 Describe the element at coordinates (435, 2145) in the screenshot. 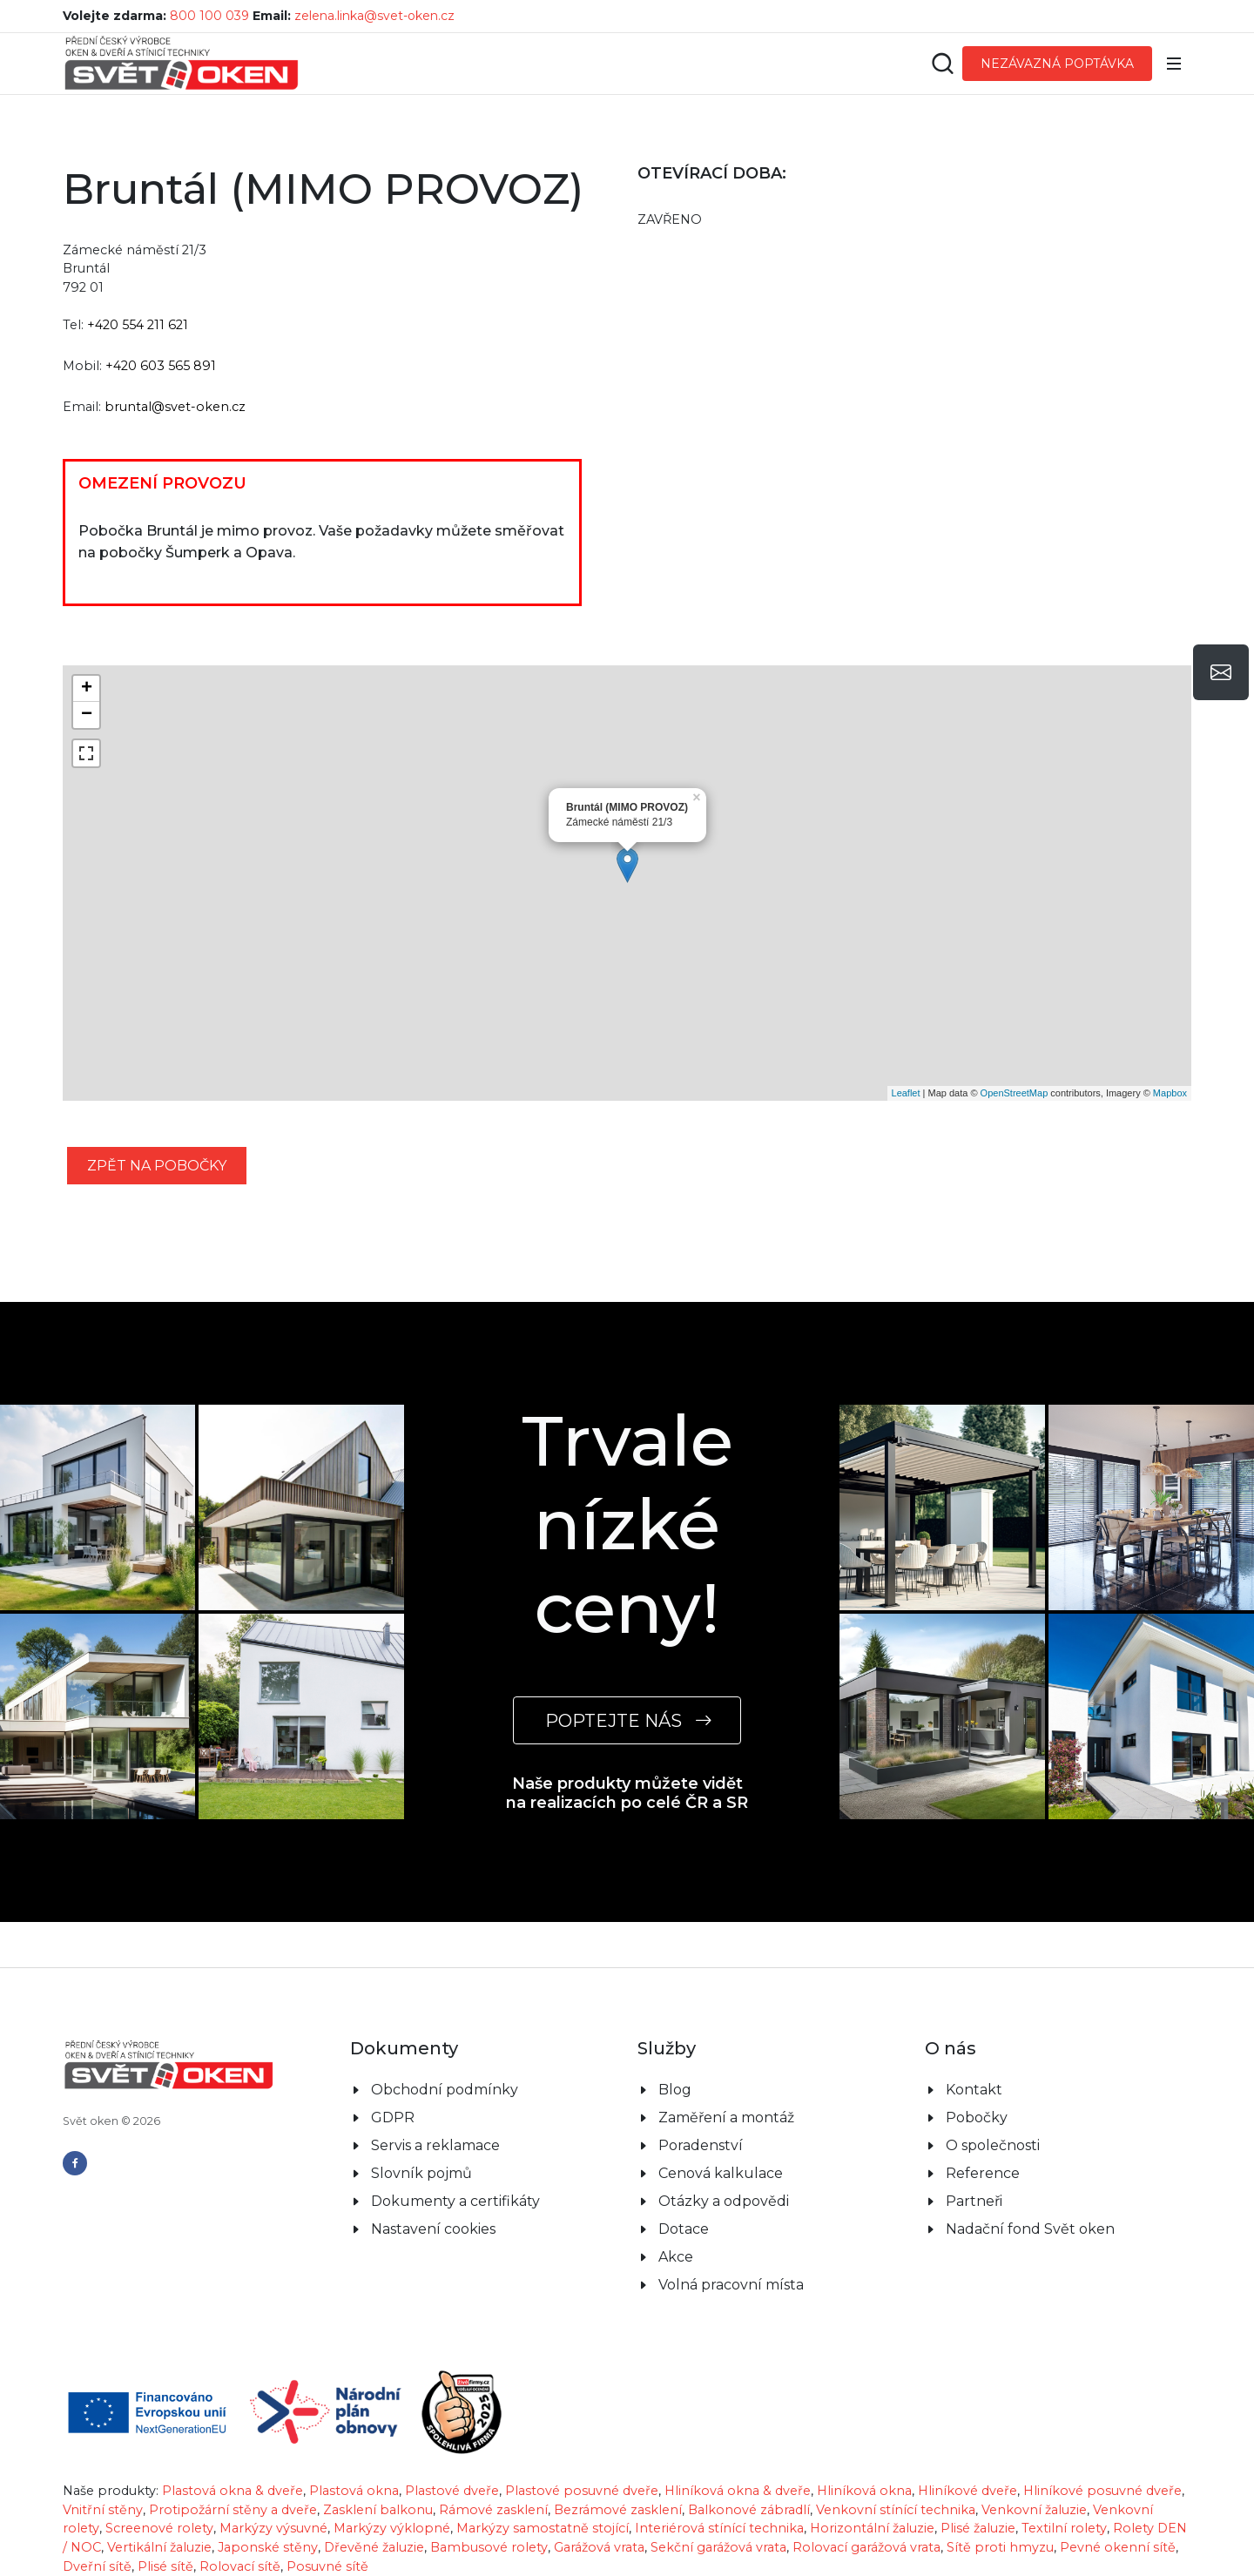

I see `Servis a reklamace` at that location.